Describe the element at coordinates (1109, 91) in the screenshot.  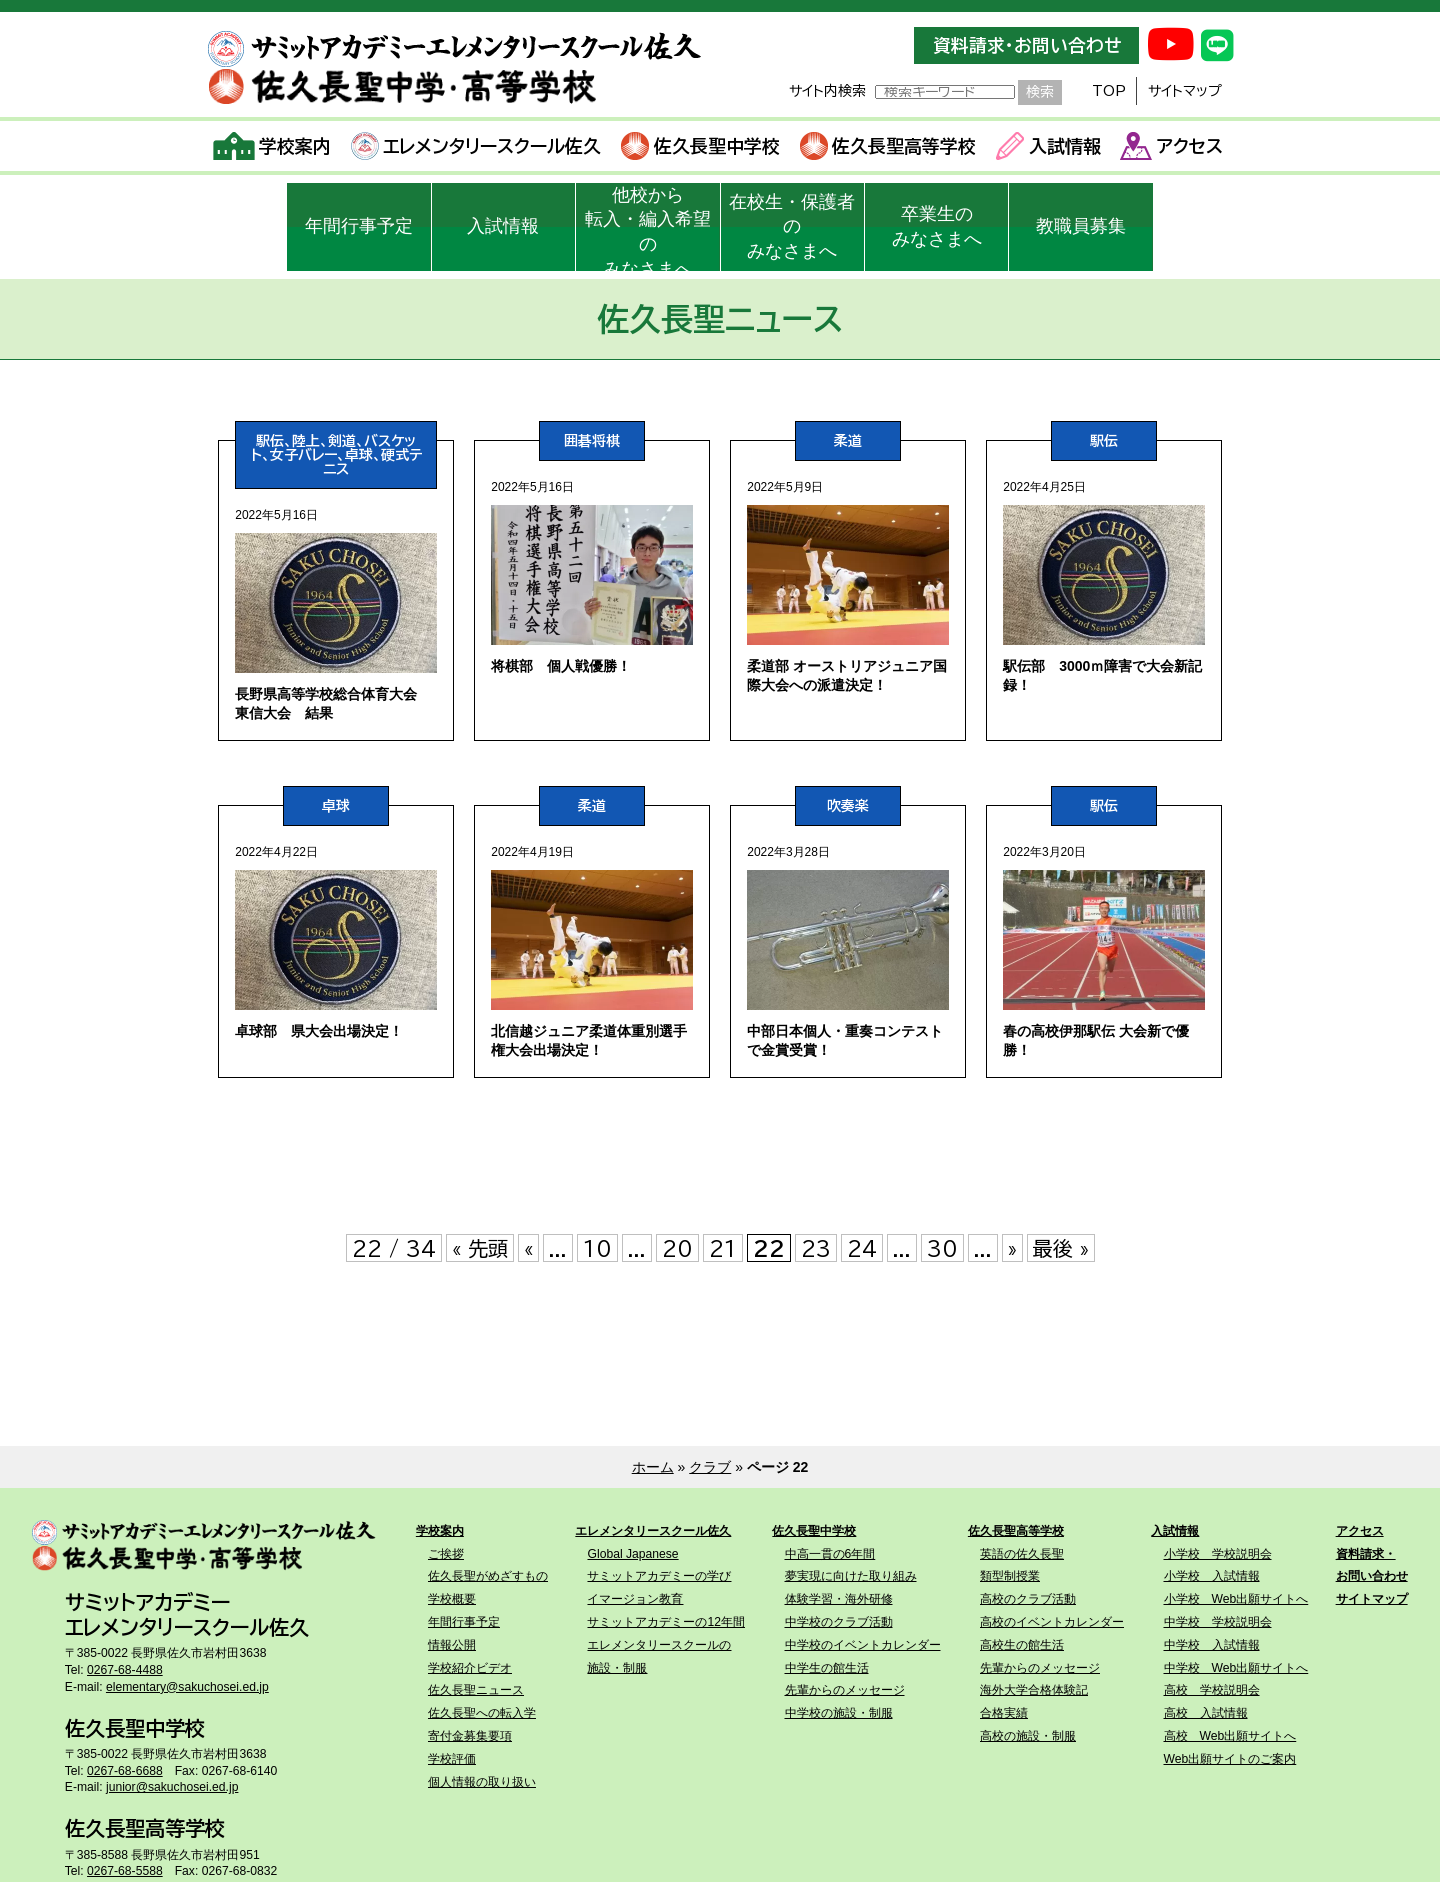
I see `TOP` at that location.